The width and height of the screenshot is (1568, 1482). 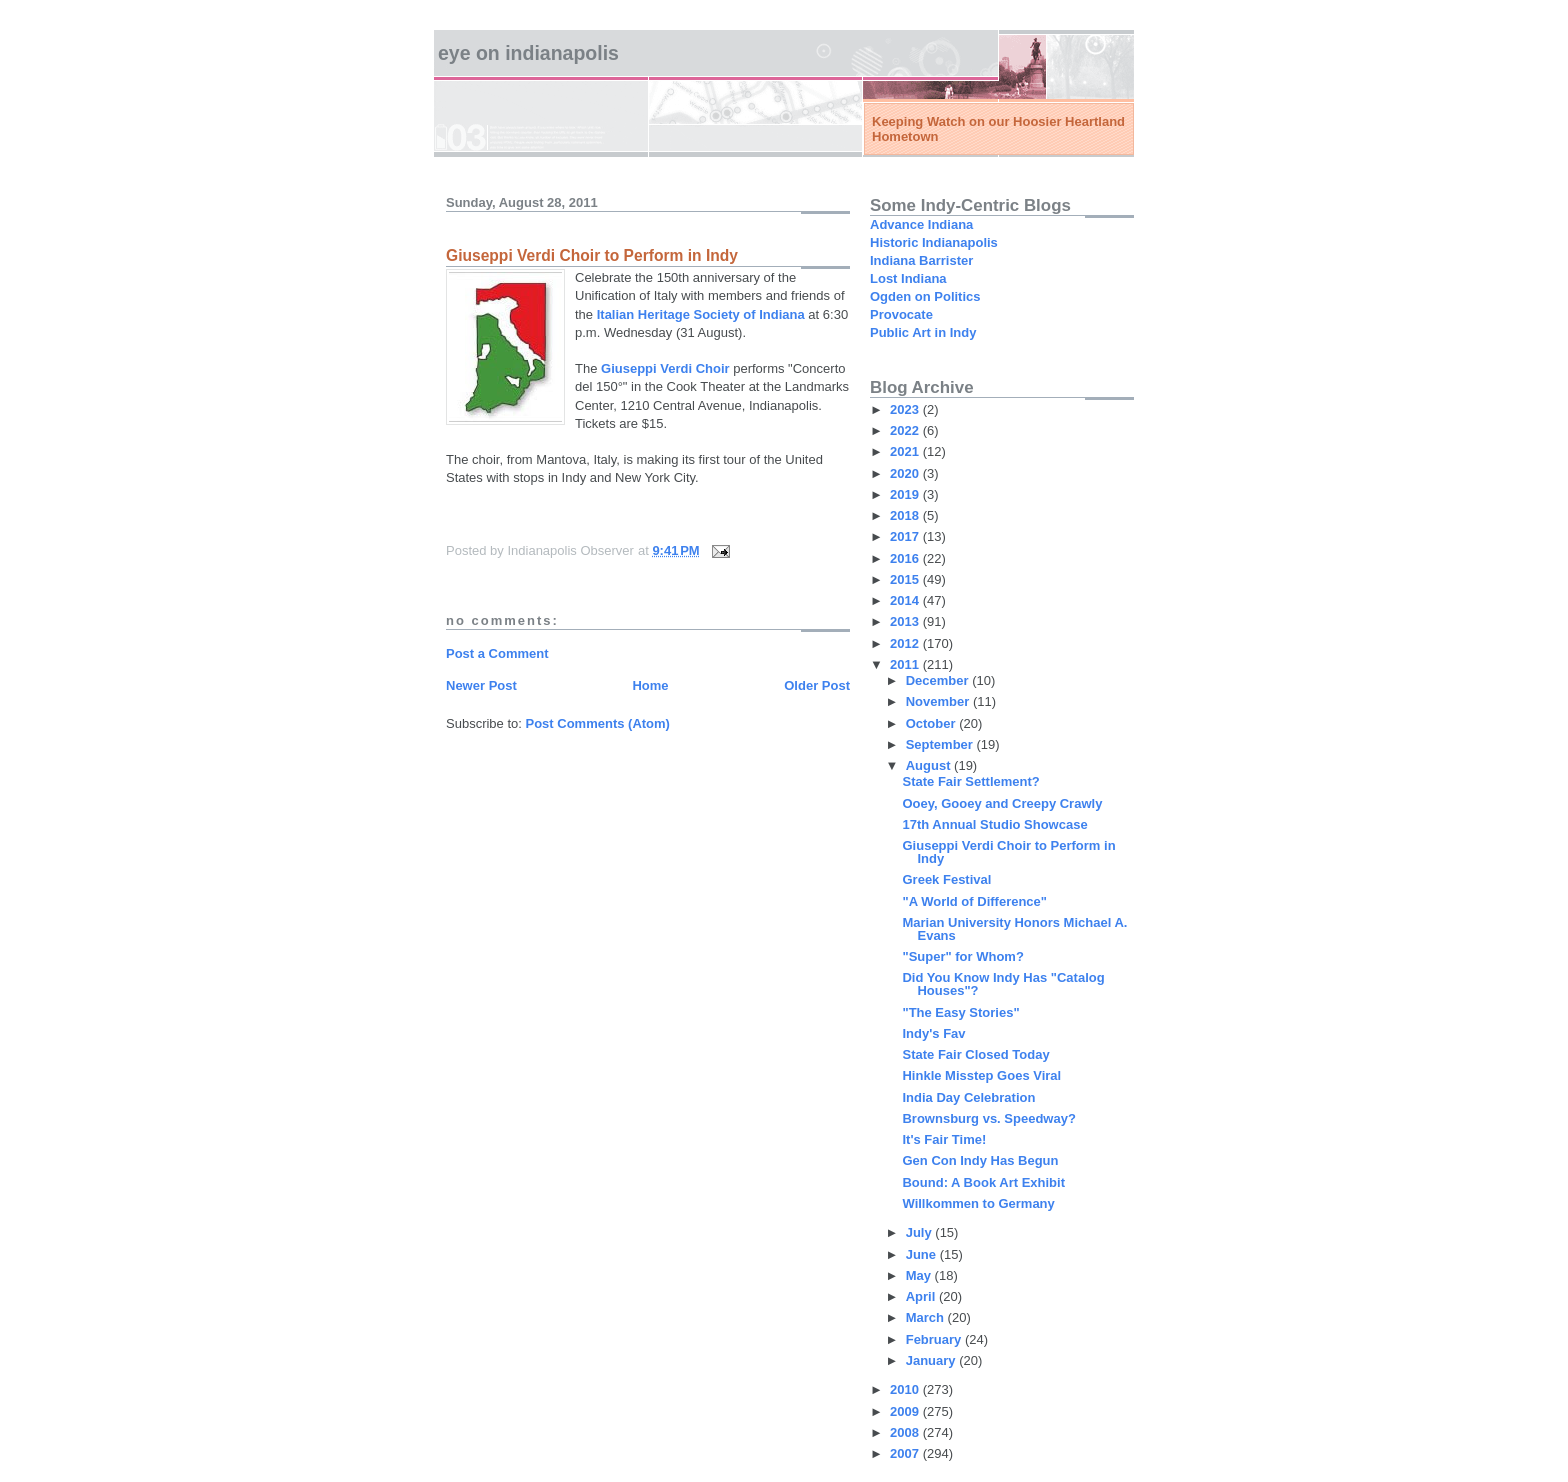 I want to click on January, so click(x=932, y=1360).